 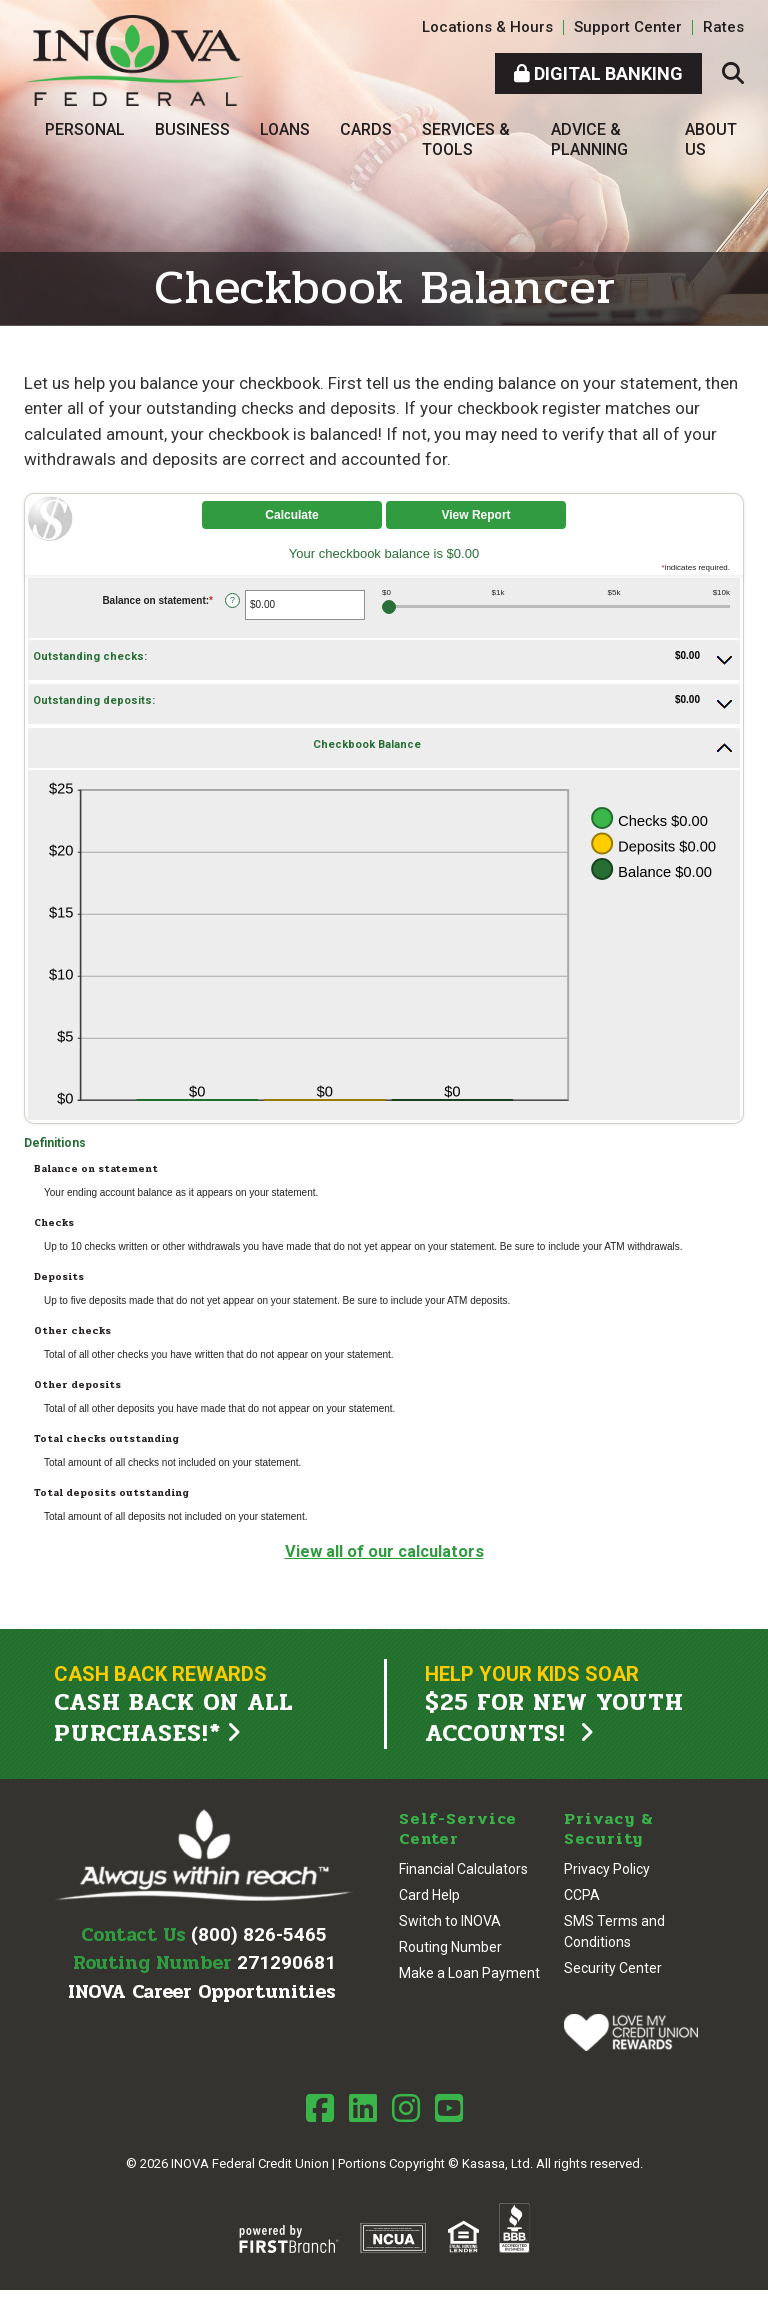 What do you see at coordinates (363, 2108) in the screenshot?
I see `LinkedIn` at bounding box center [363, 2108].